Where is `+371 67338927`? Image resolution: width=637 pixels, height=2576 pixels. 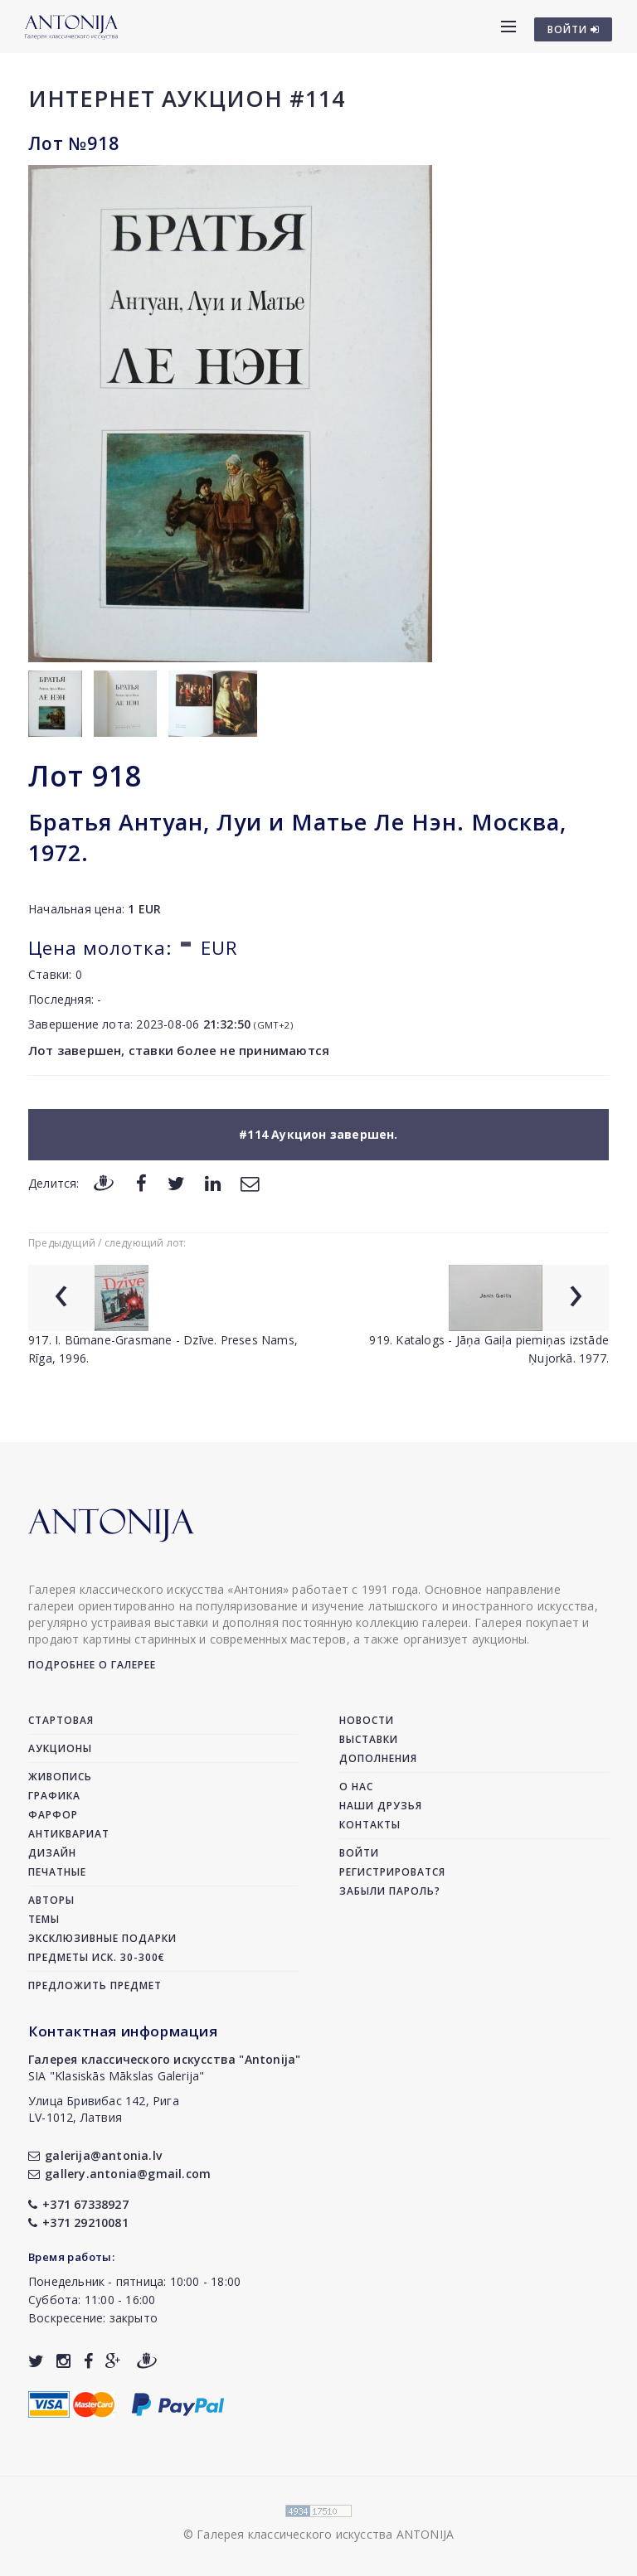 +371 67338927 is located at coordinates (78, 2204).